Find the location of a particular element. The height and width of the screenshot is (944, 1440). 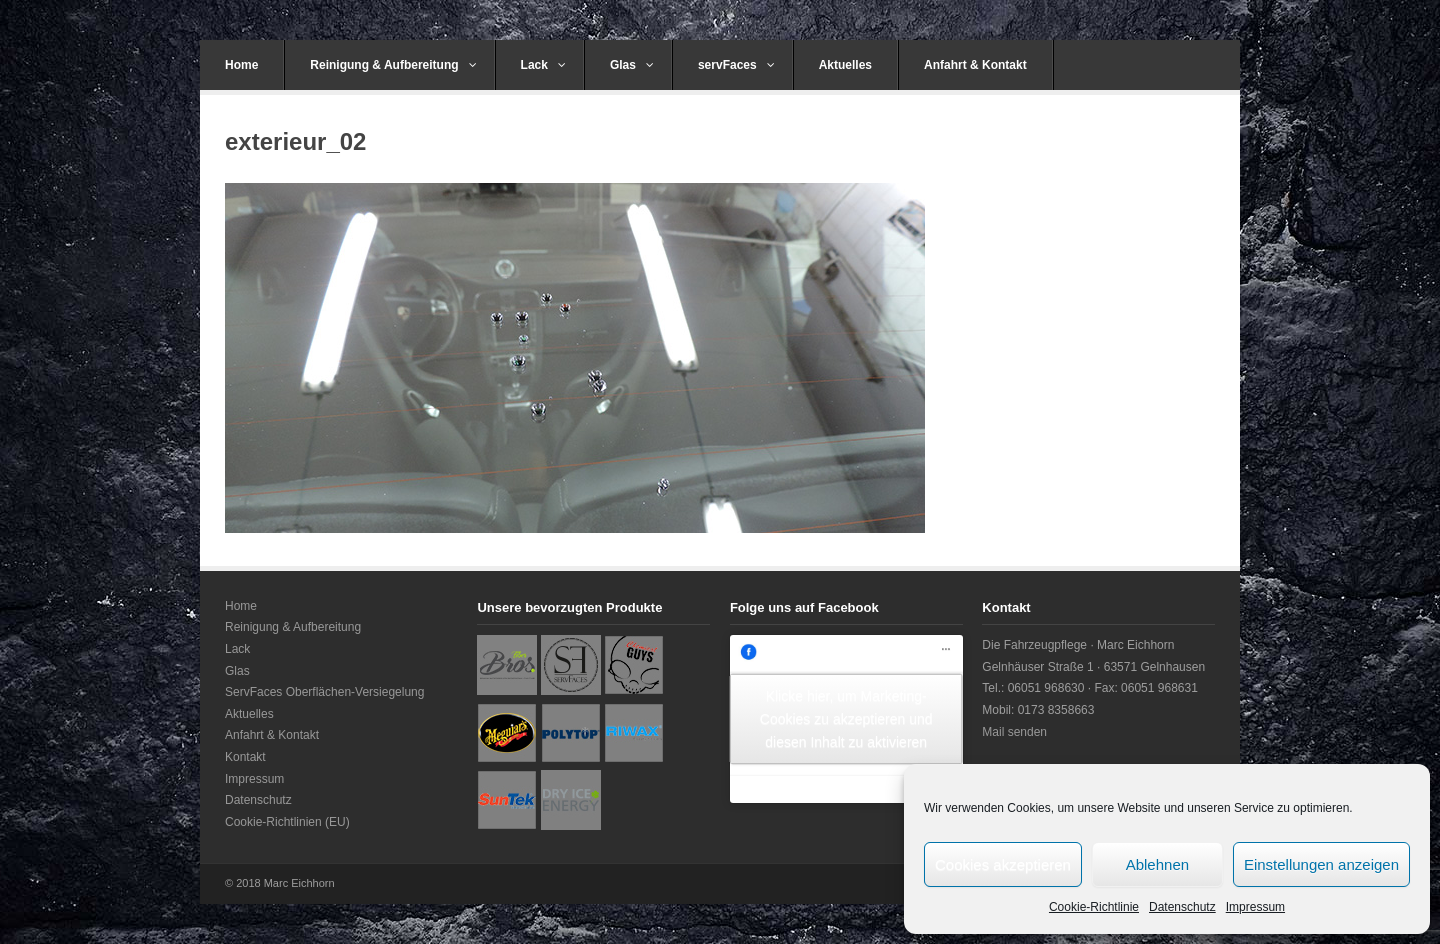

Impressum is located at coordinates (1255, 907).